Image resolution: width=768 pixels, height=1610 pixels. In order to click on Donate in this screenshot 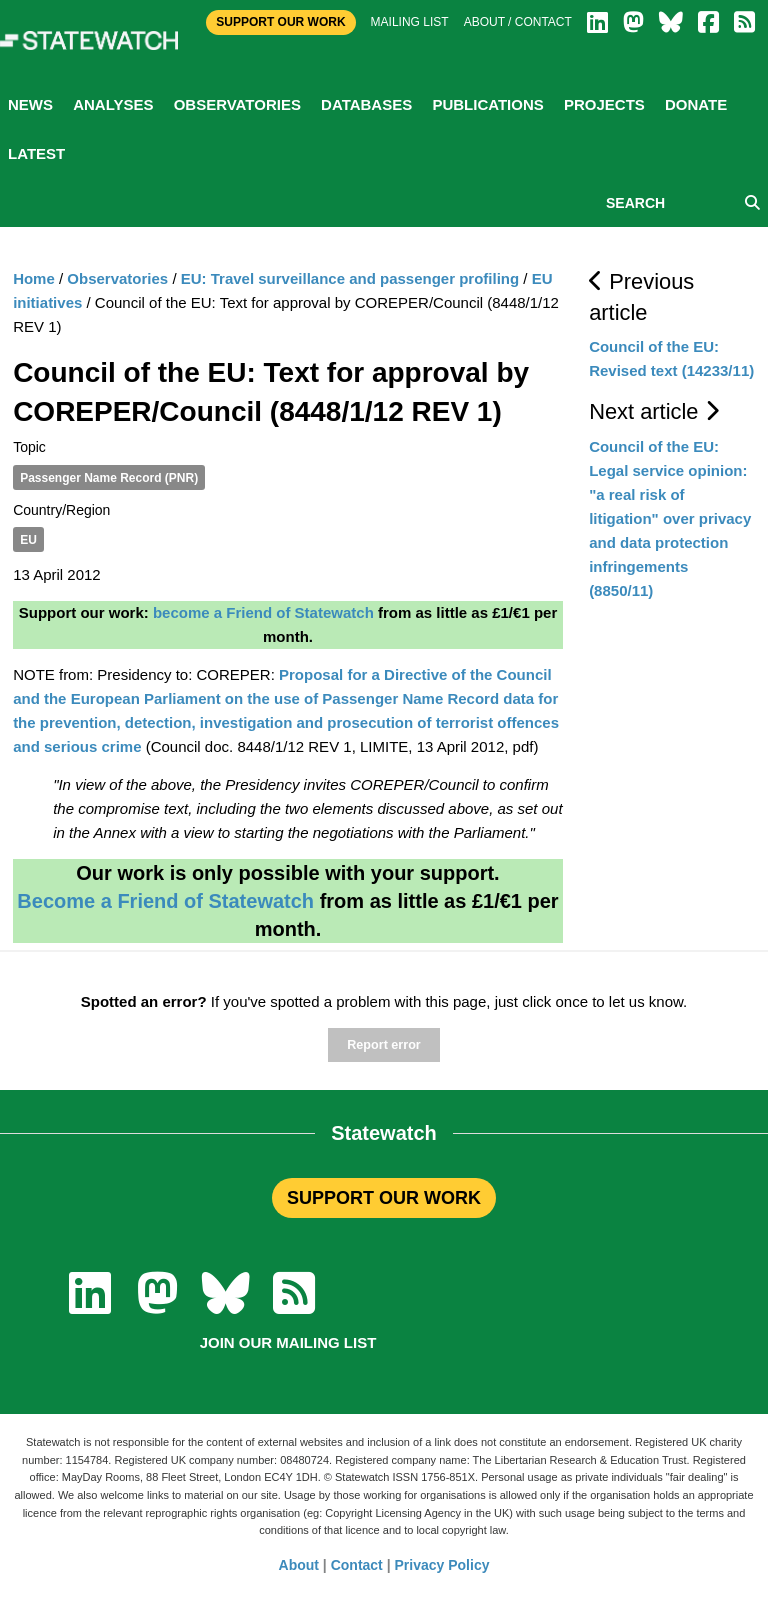, I will do `click(696, 104)`.